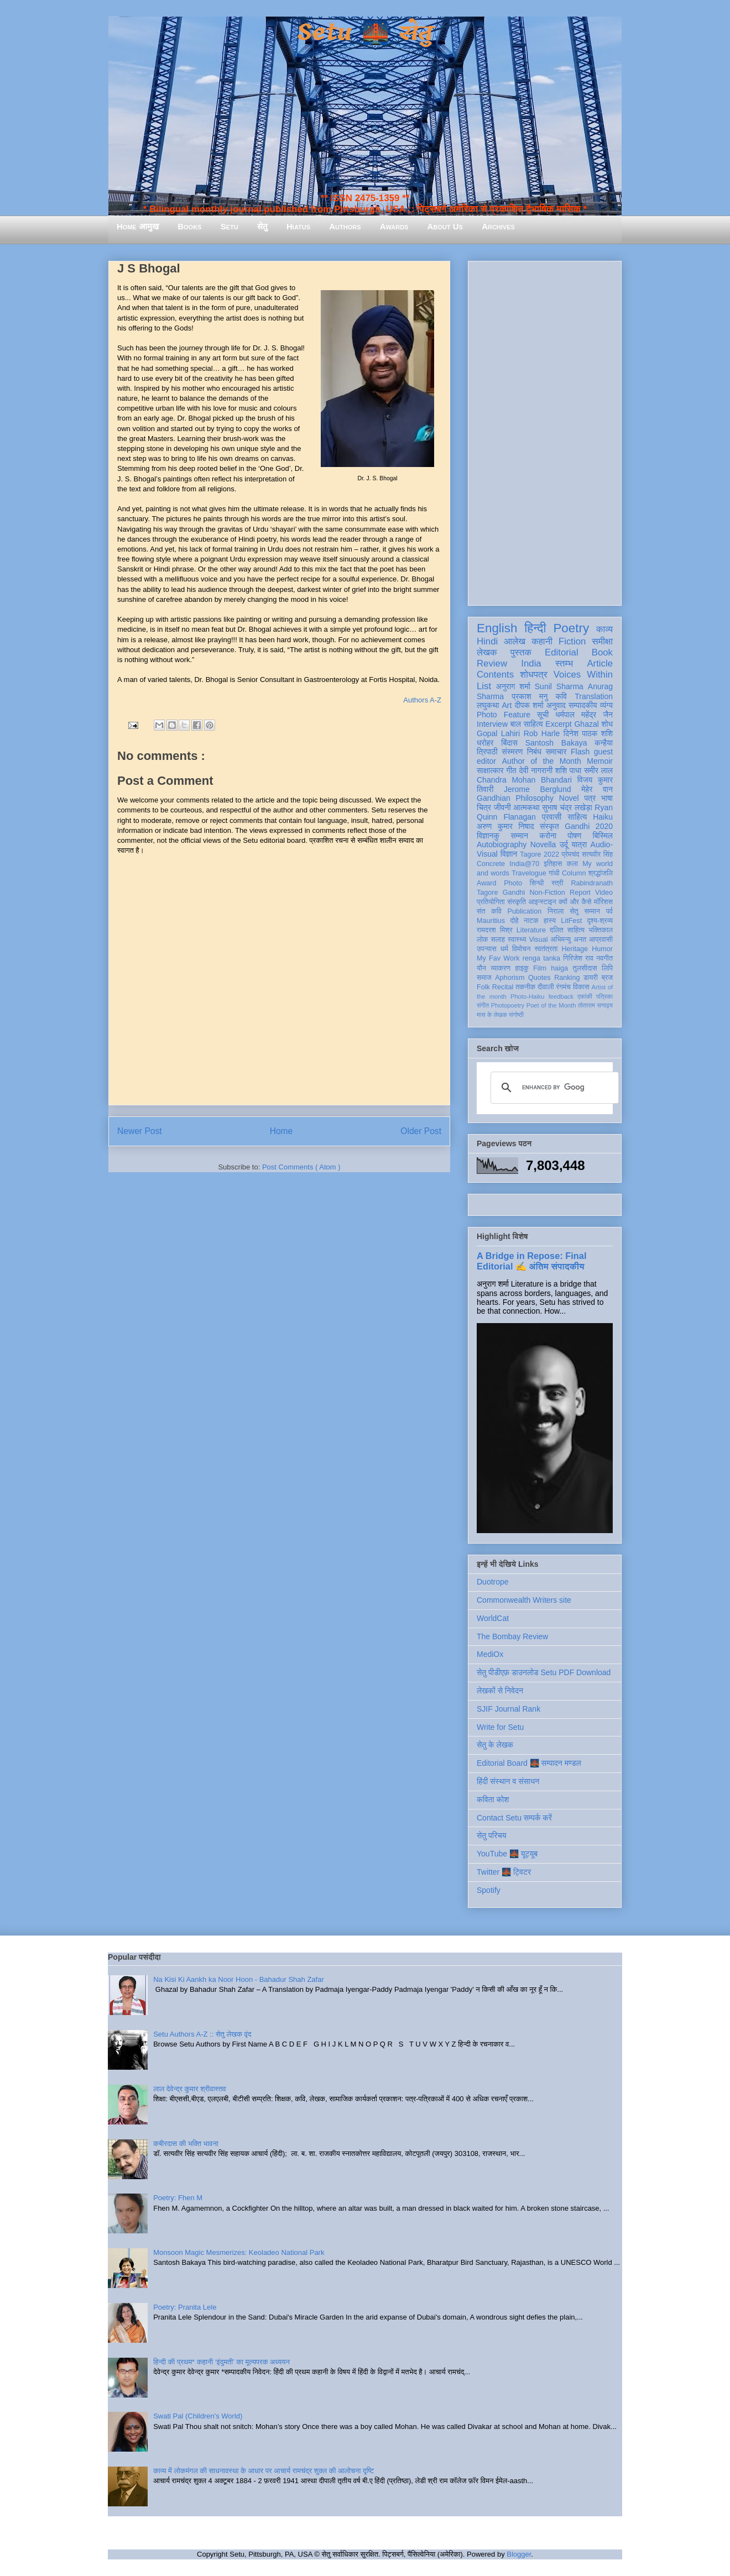 This screenshot has width=730, height=2576. What do you see at coordinates (495, 1744) in the screenshot?
I see `सेतु के लेखक` at bounding box center [495, 1744].